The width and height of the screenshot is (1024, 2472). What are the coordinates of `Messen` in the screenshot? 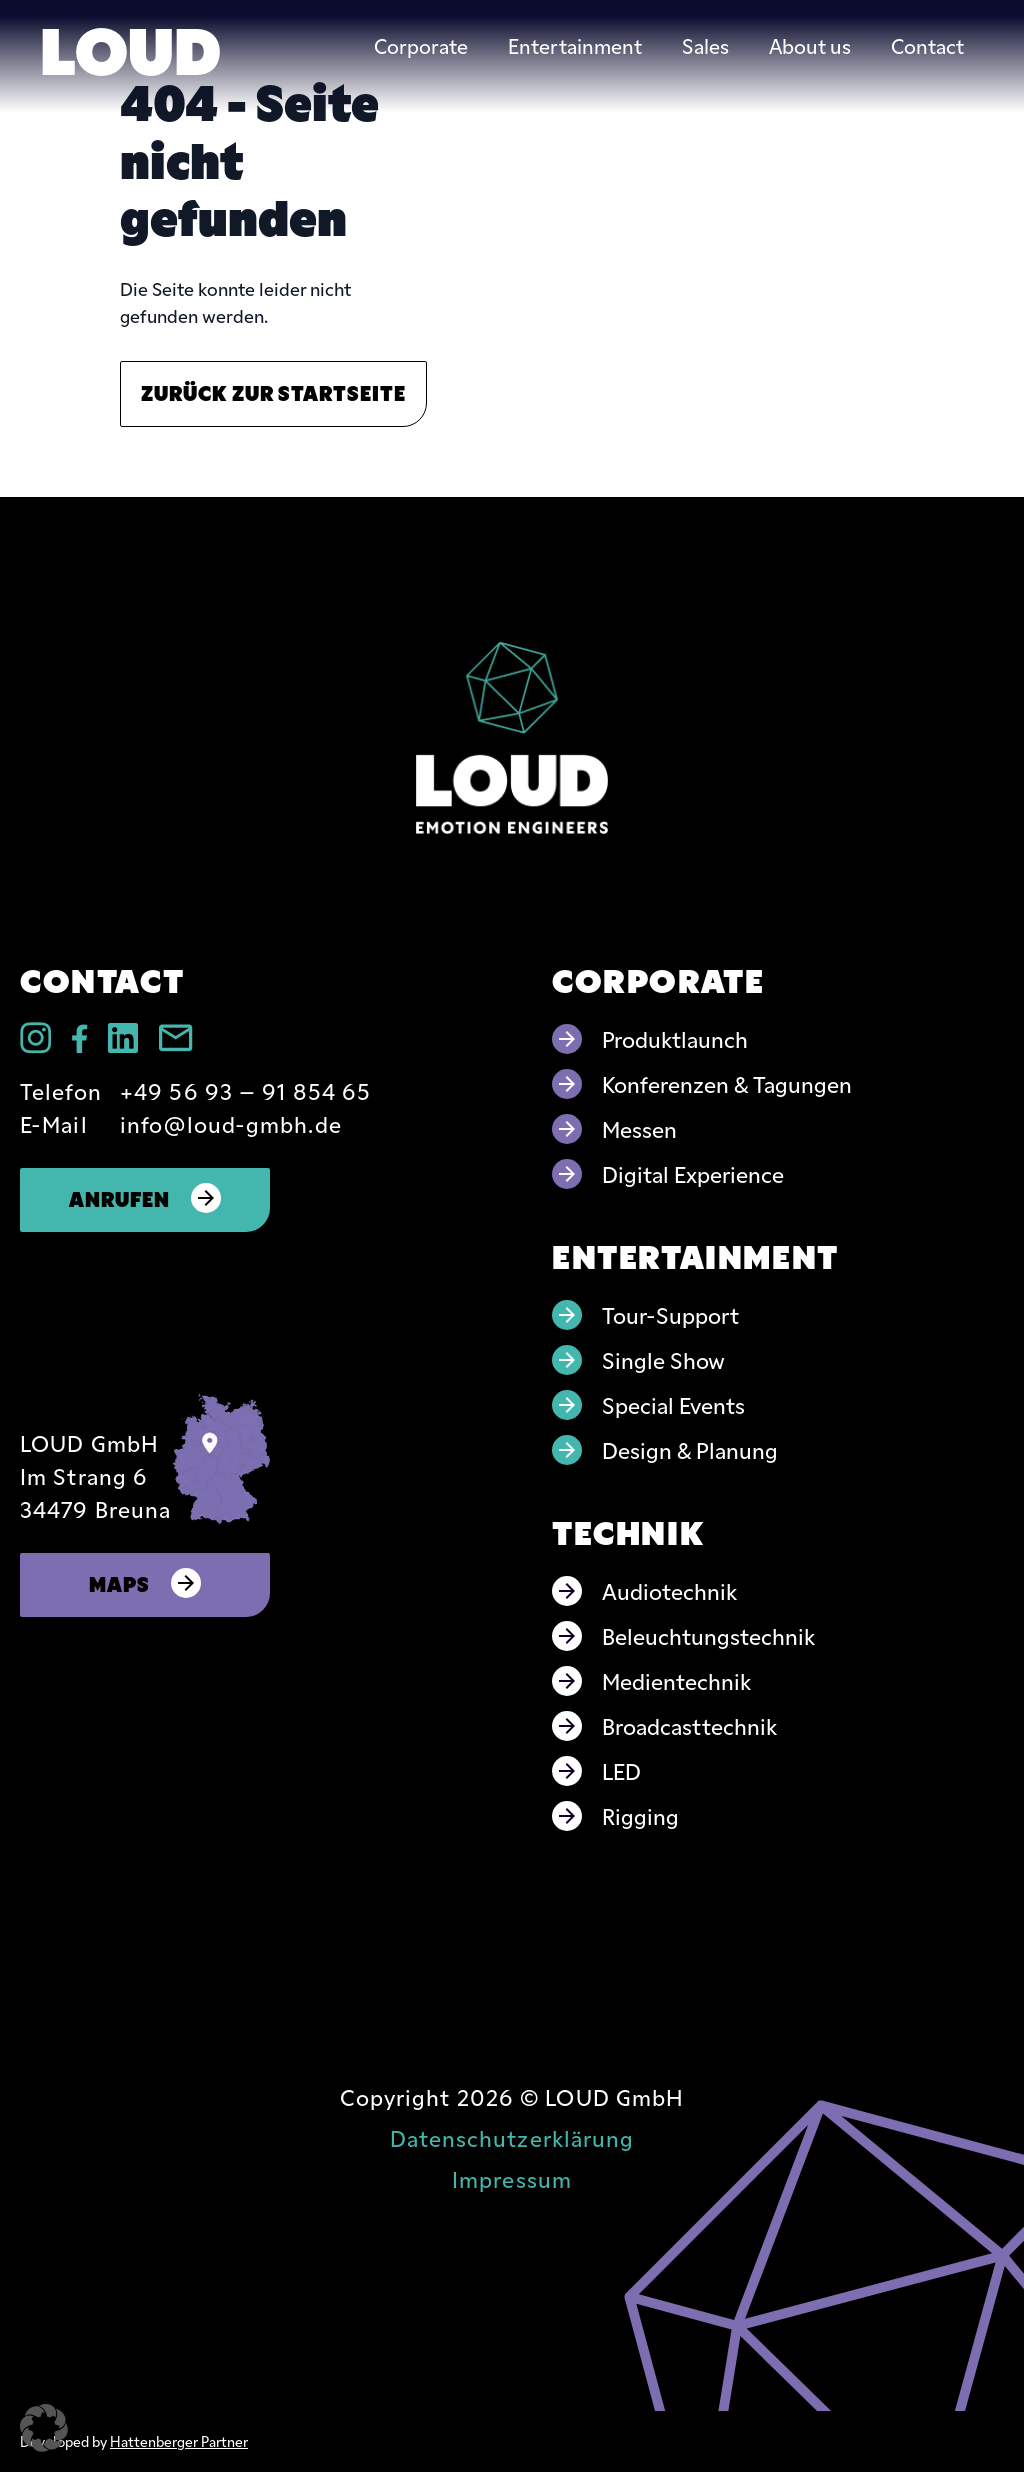 It's located at (639, 1128).